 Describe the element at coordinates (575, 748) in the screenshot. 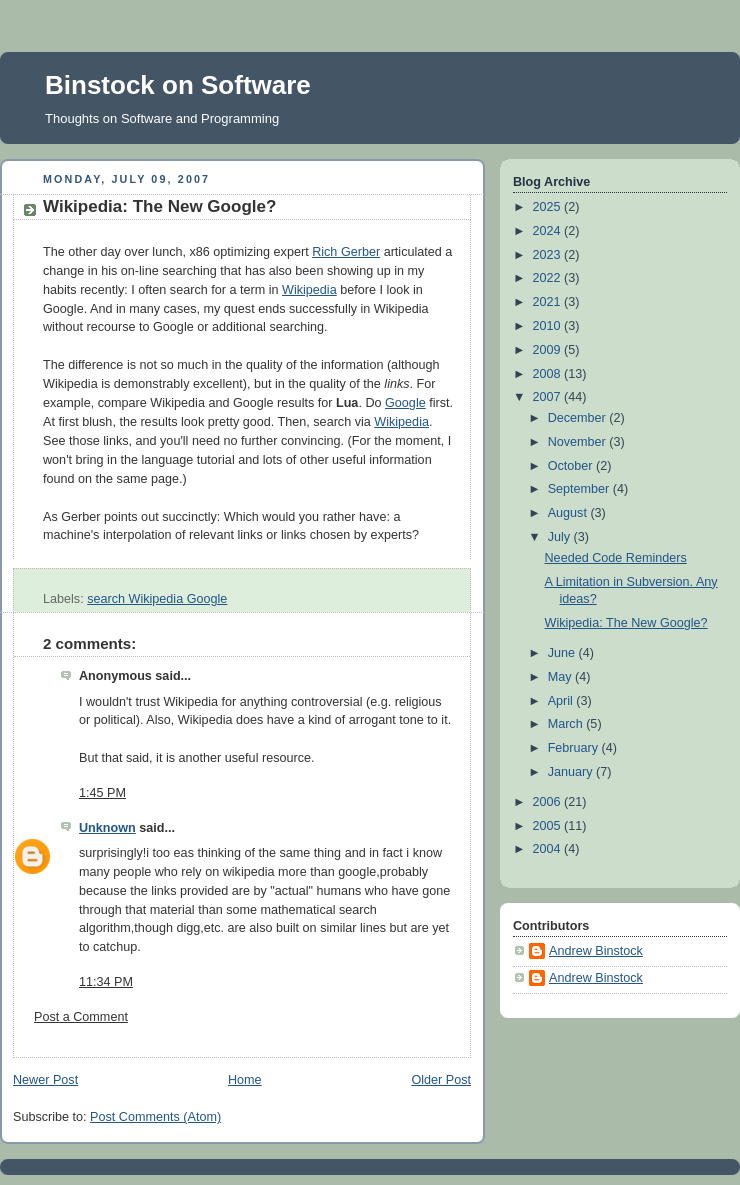

I see `February` at that location.